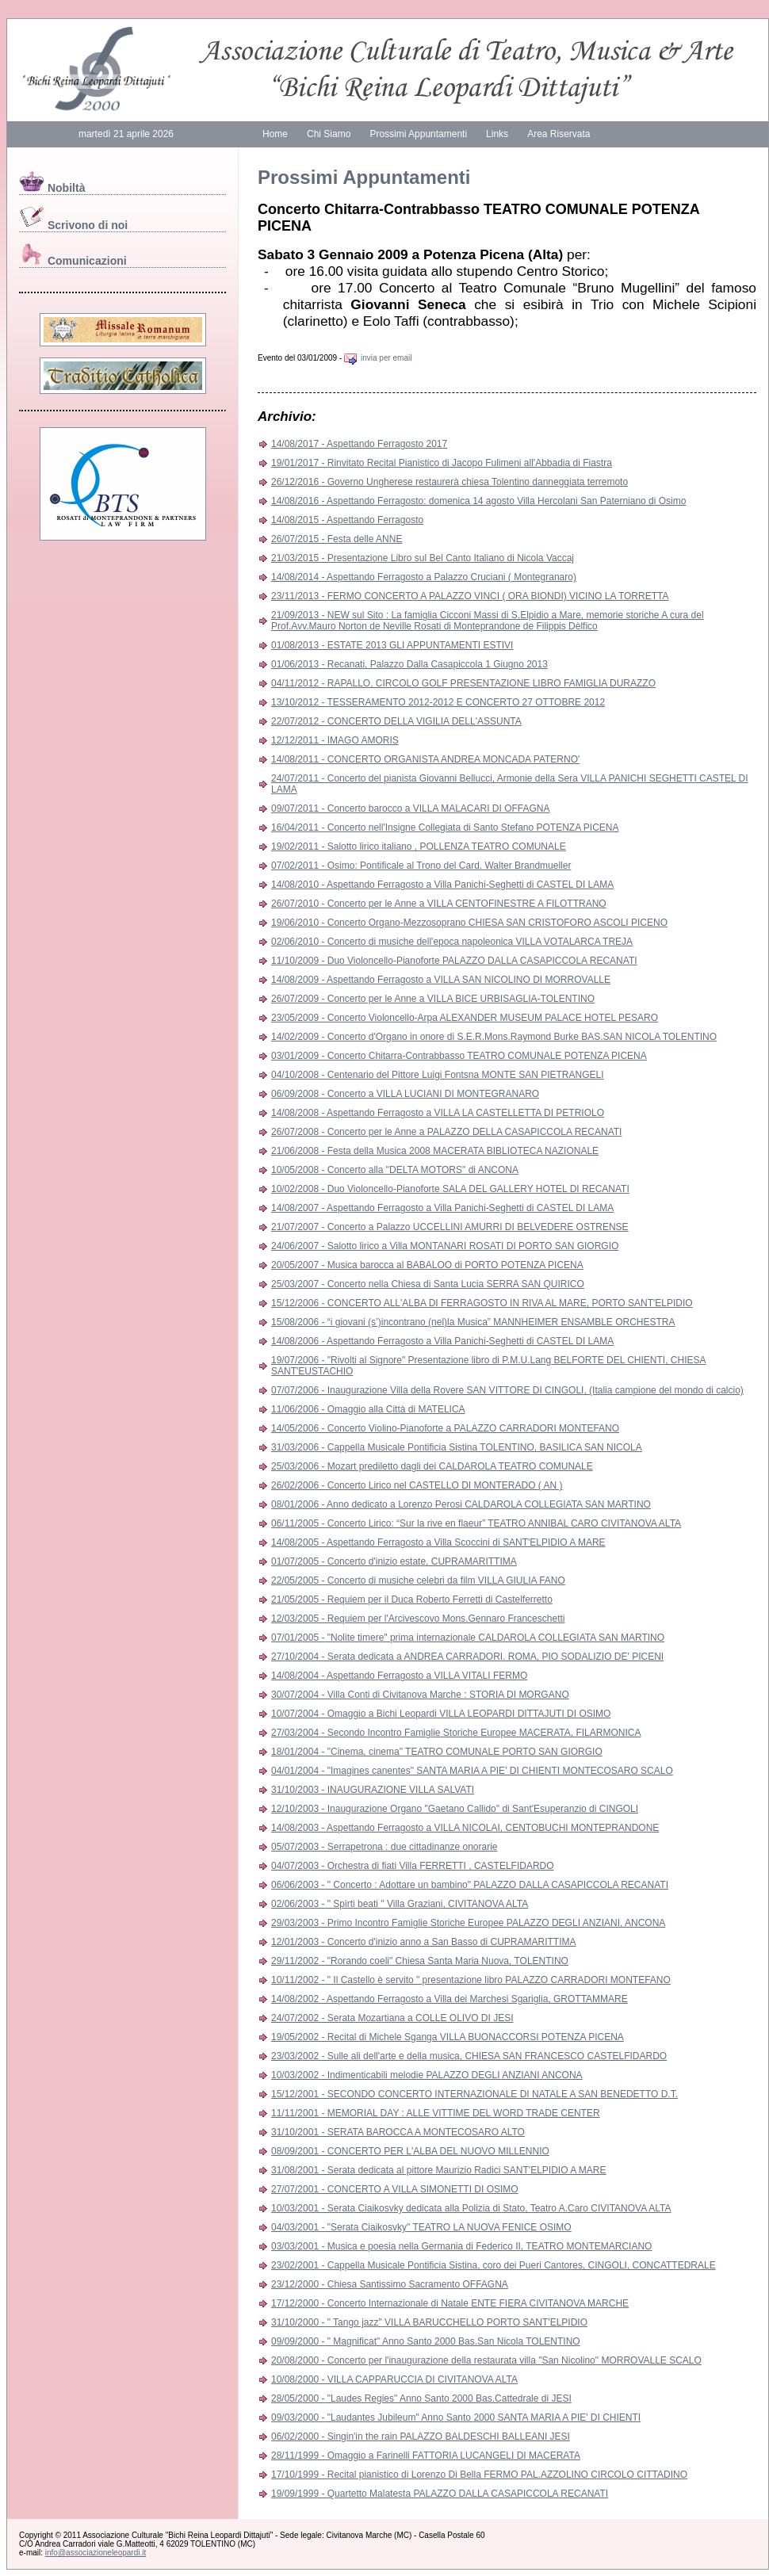 Image resolution: width=769 pixels, height=2576 pixels. What do you see at coordinates (482, 1303) in the screenshot?
I see `15/12/2006 - CONCERTO ALL'ALBA DI FERRAGOSTO IN RIVA AL MARE, PORTO SANT'ELPIDIO` at bounding box center [482, 1303].